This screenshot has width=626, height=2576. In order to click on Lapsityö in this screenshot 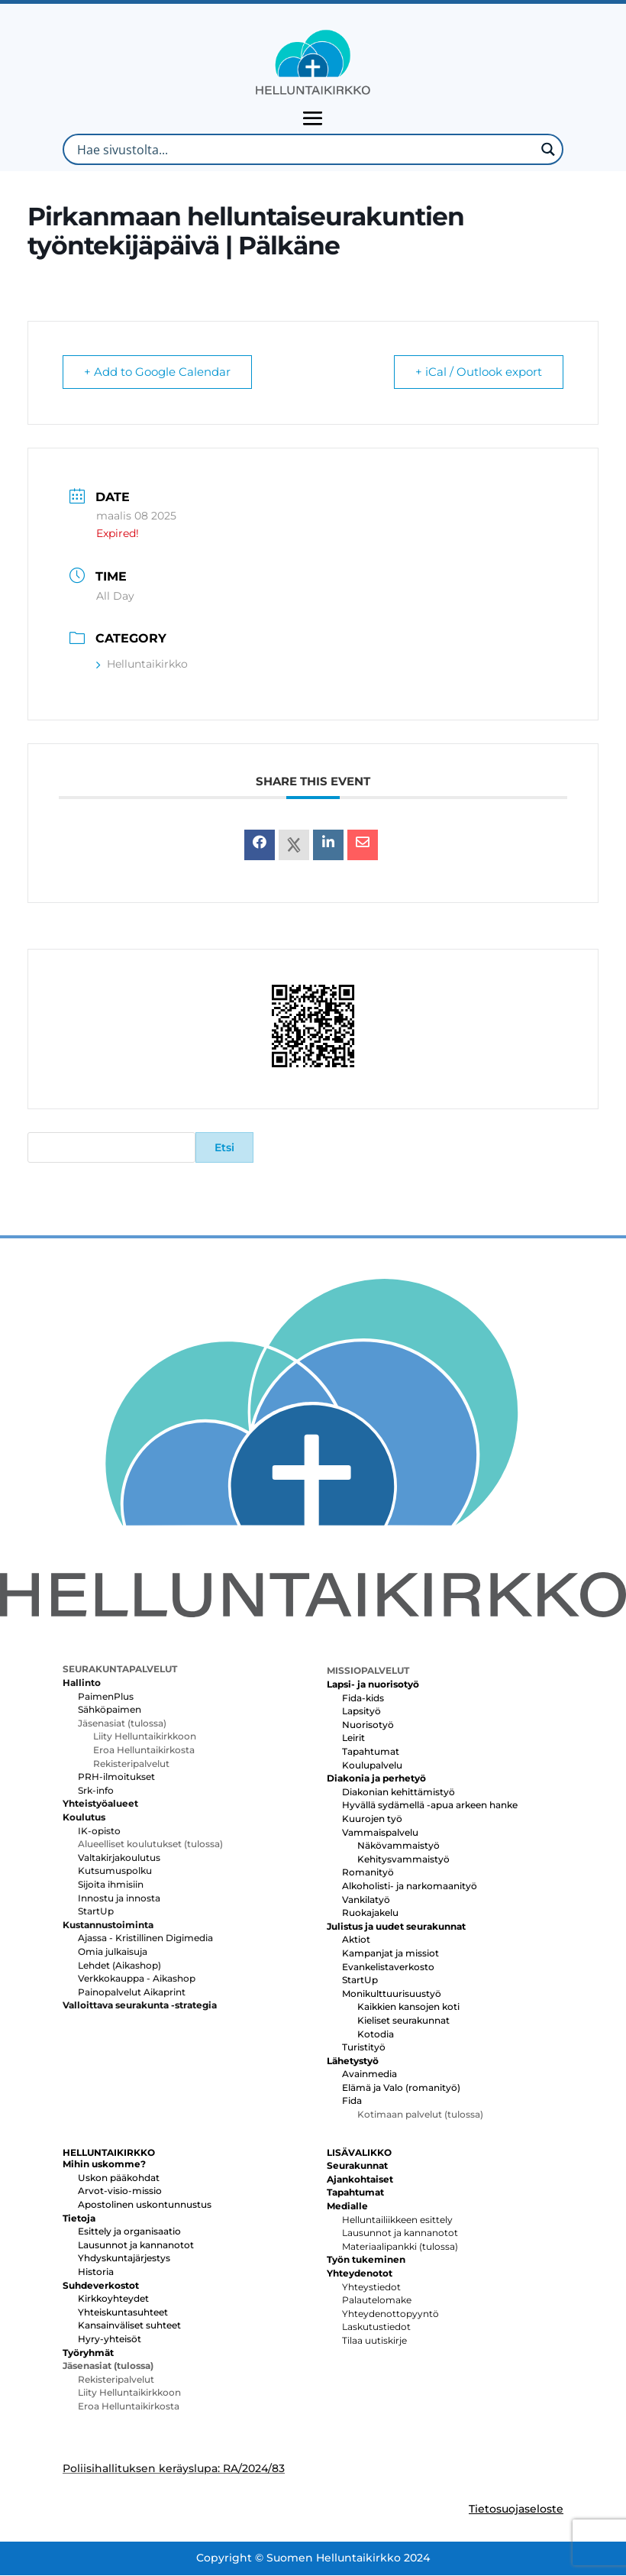, I will do `click(361, 1711)`.